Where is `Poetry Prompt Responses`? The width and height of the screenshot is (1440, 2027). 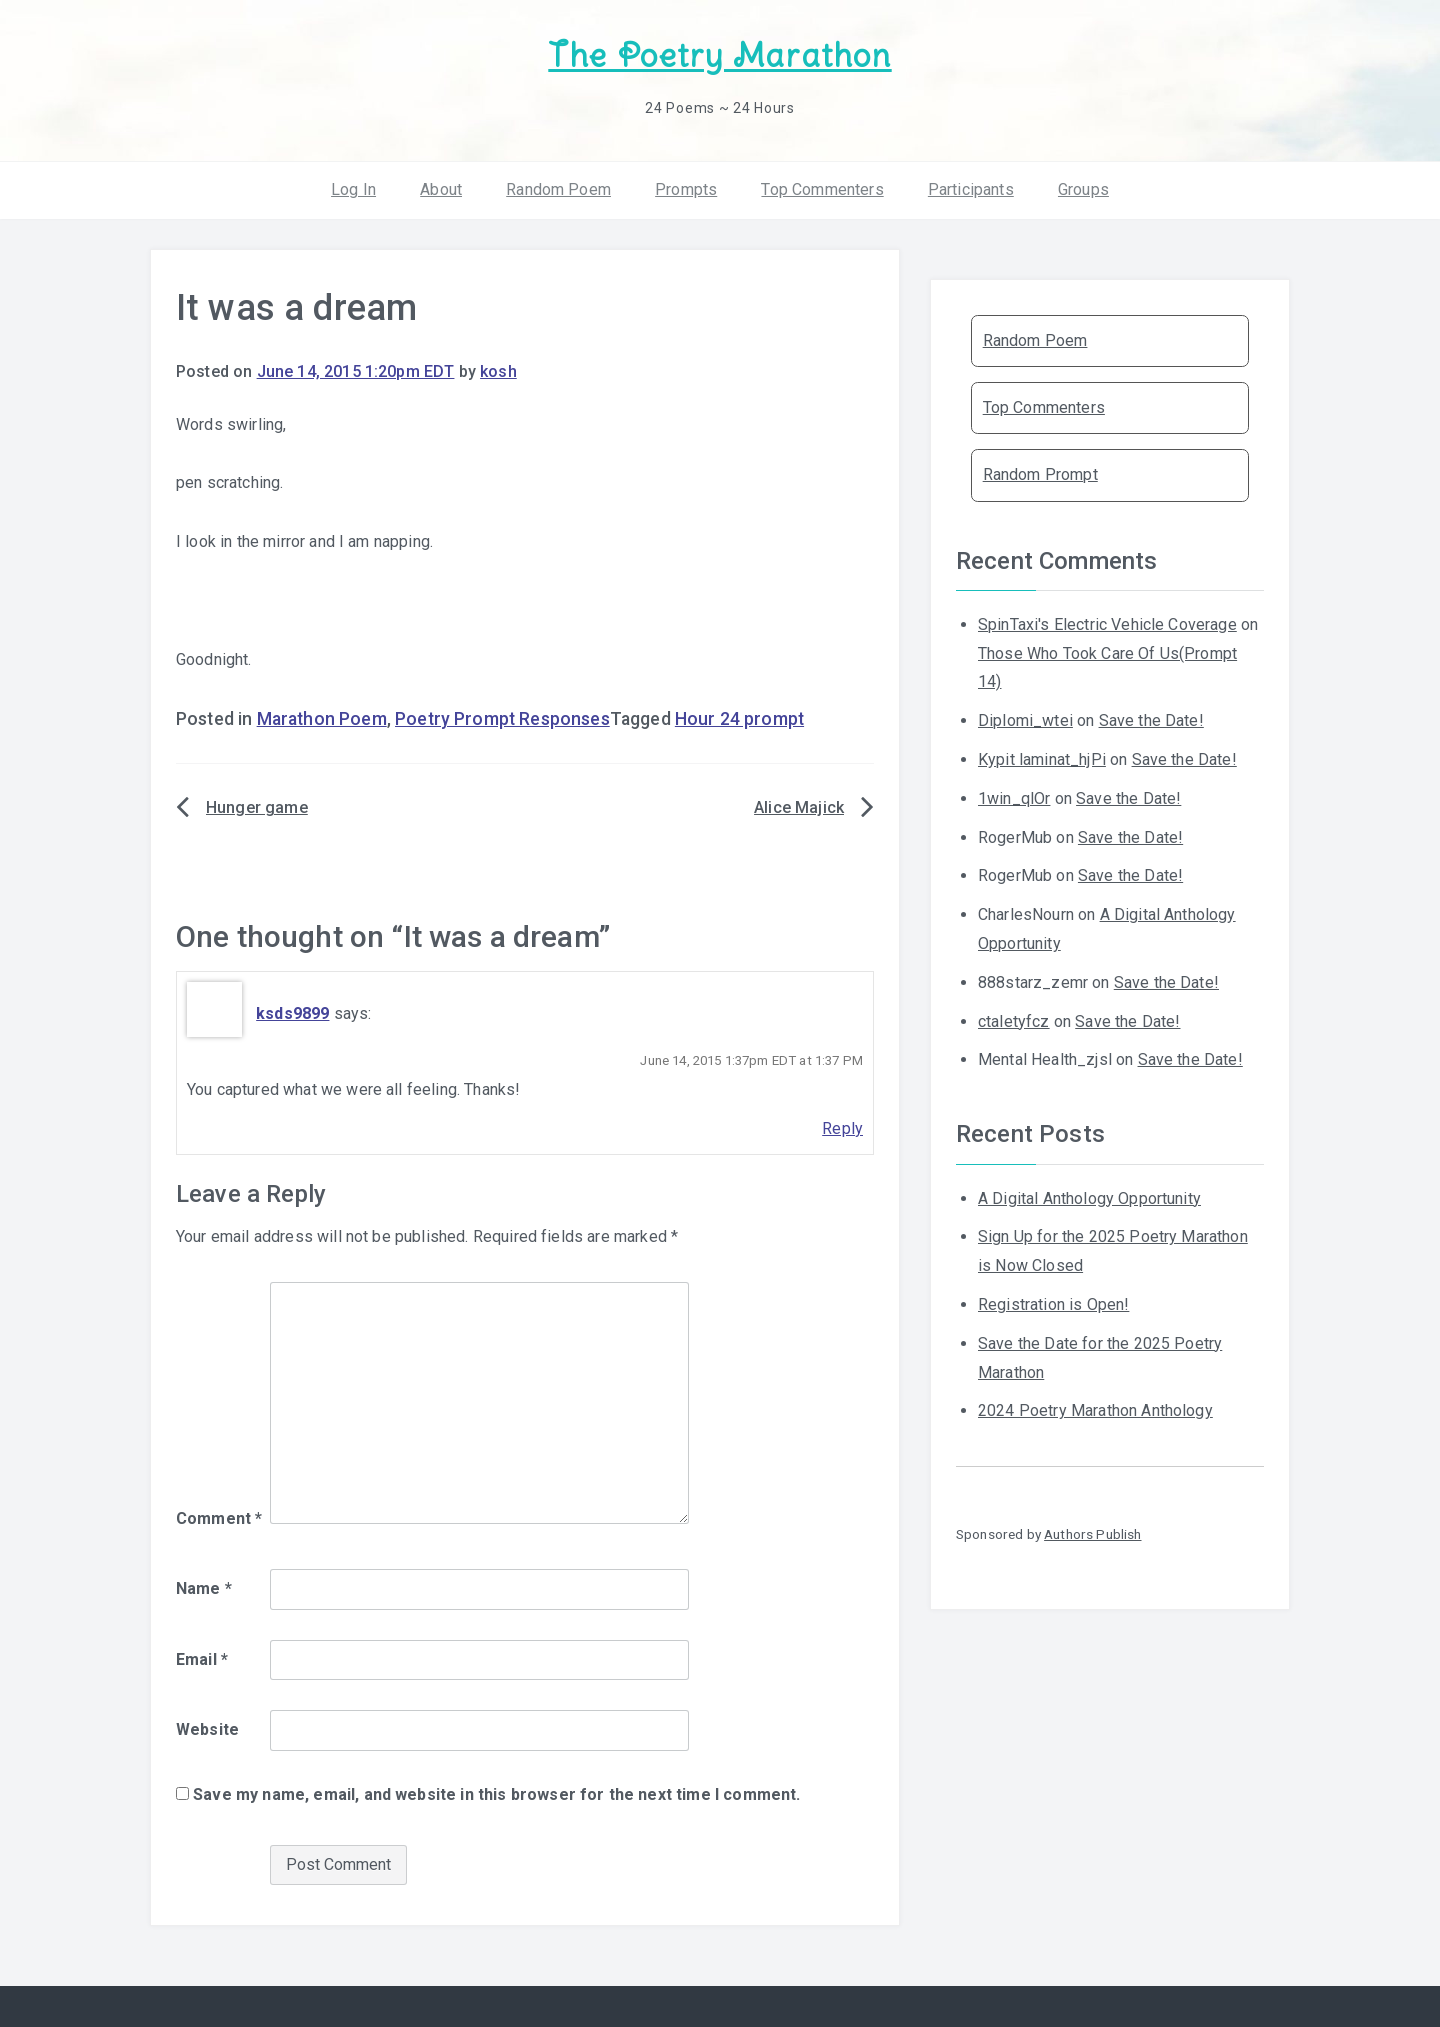 Poetry Prompt Responses is located at coordinates (502, 719).